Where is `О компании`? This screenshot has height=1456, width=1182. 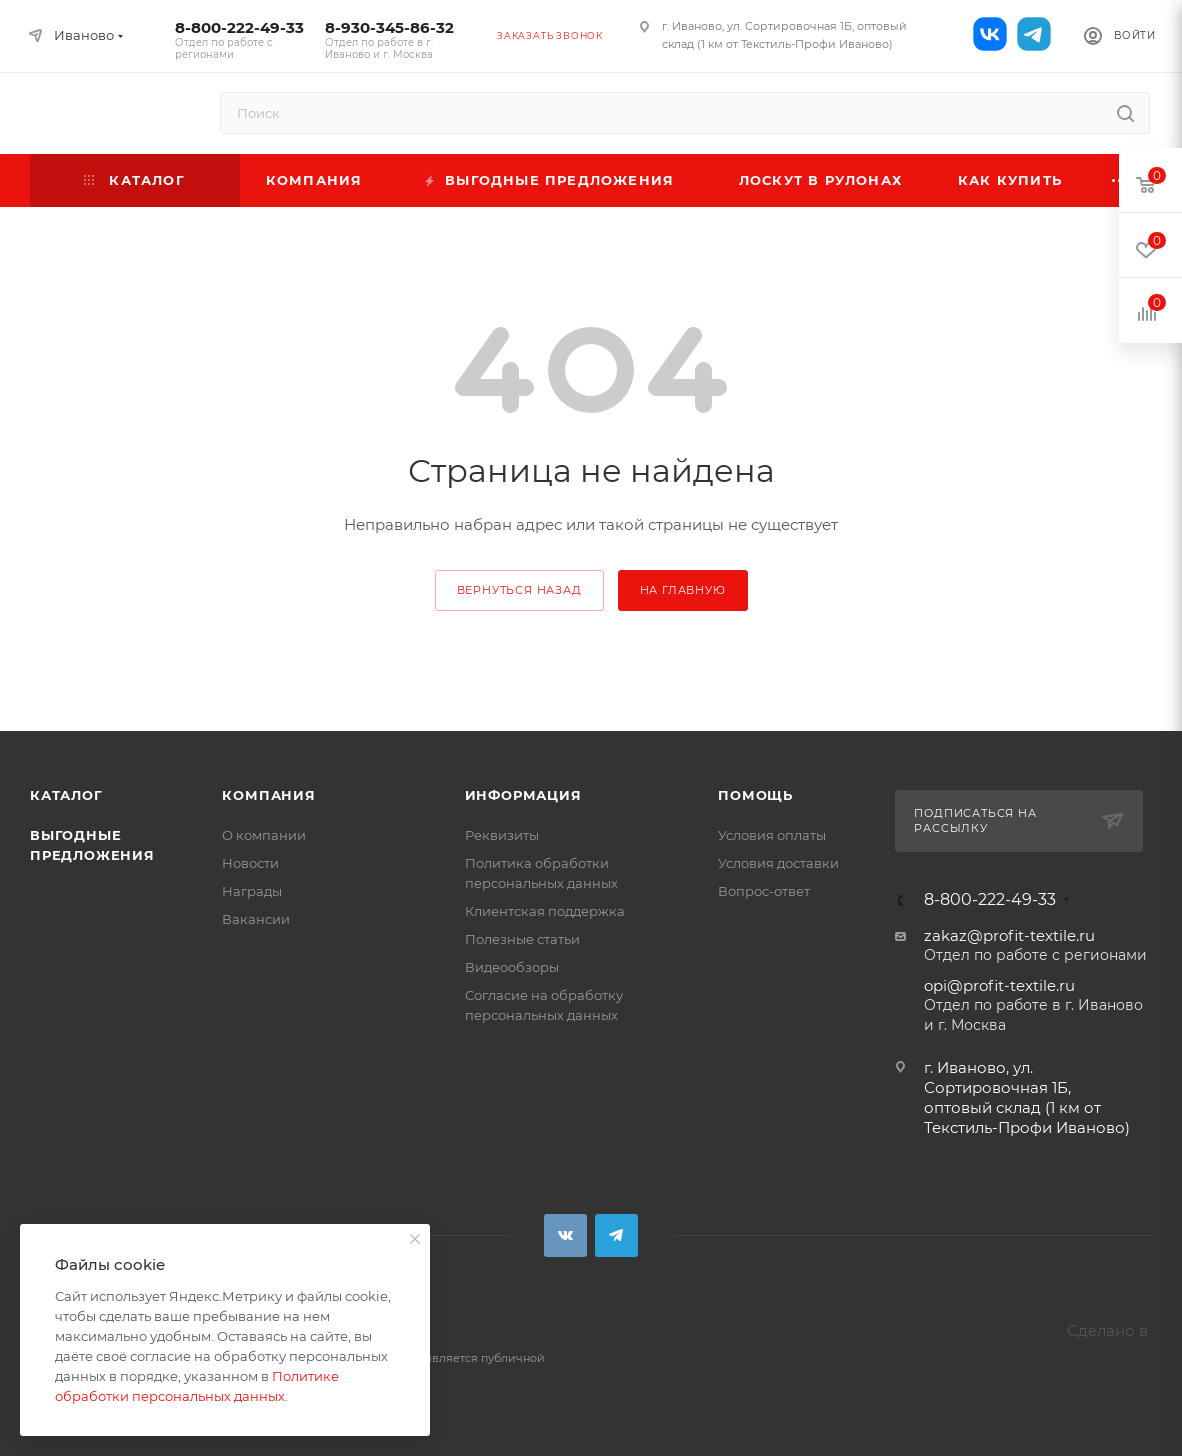
О компании is located at coordinates (264, 835).